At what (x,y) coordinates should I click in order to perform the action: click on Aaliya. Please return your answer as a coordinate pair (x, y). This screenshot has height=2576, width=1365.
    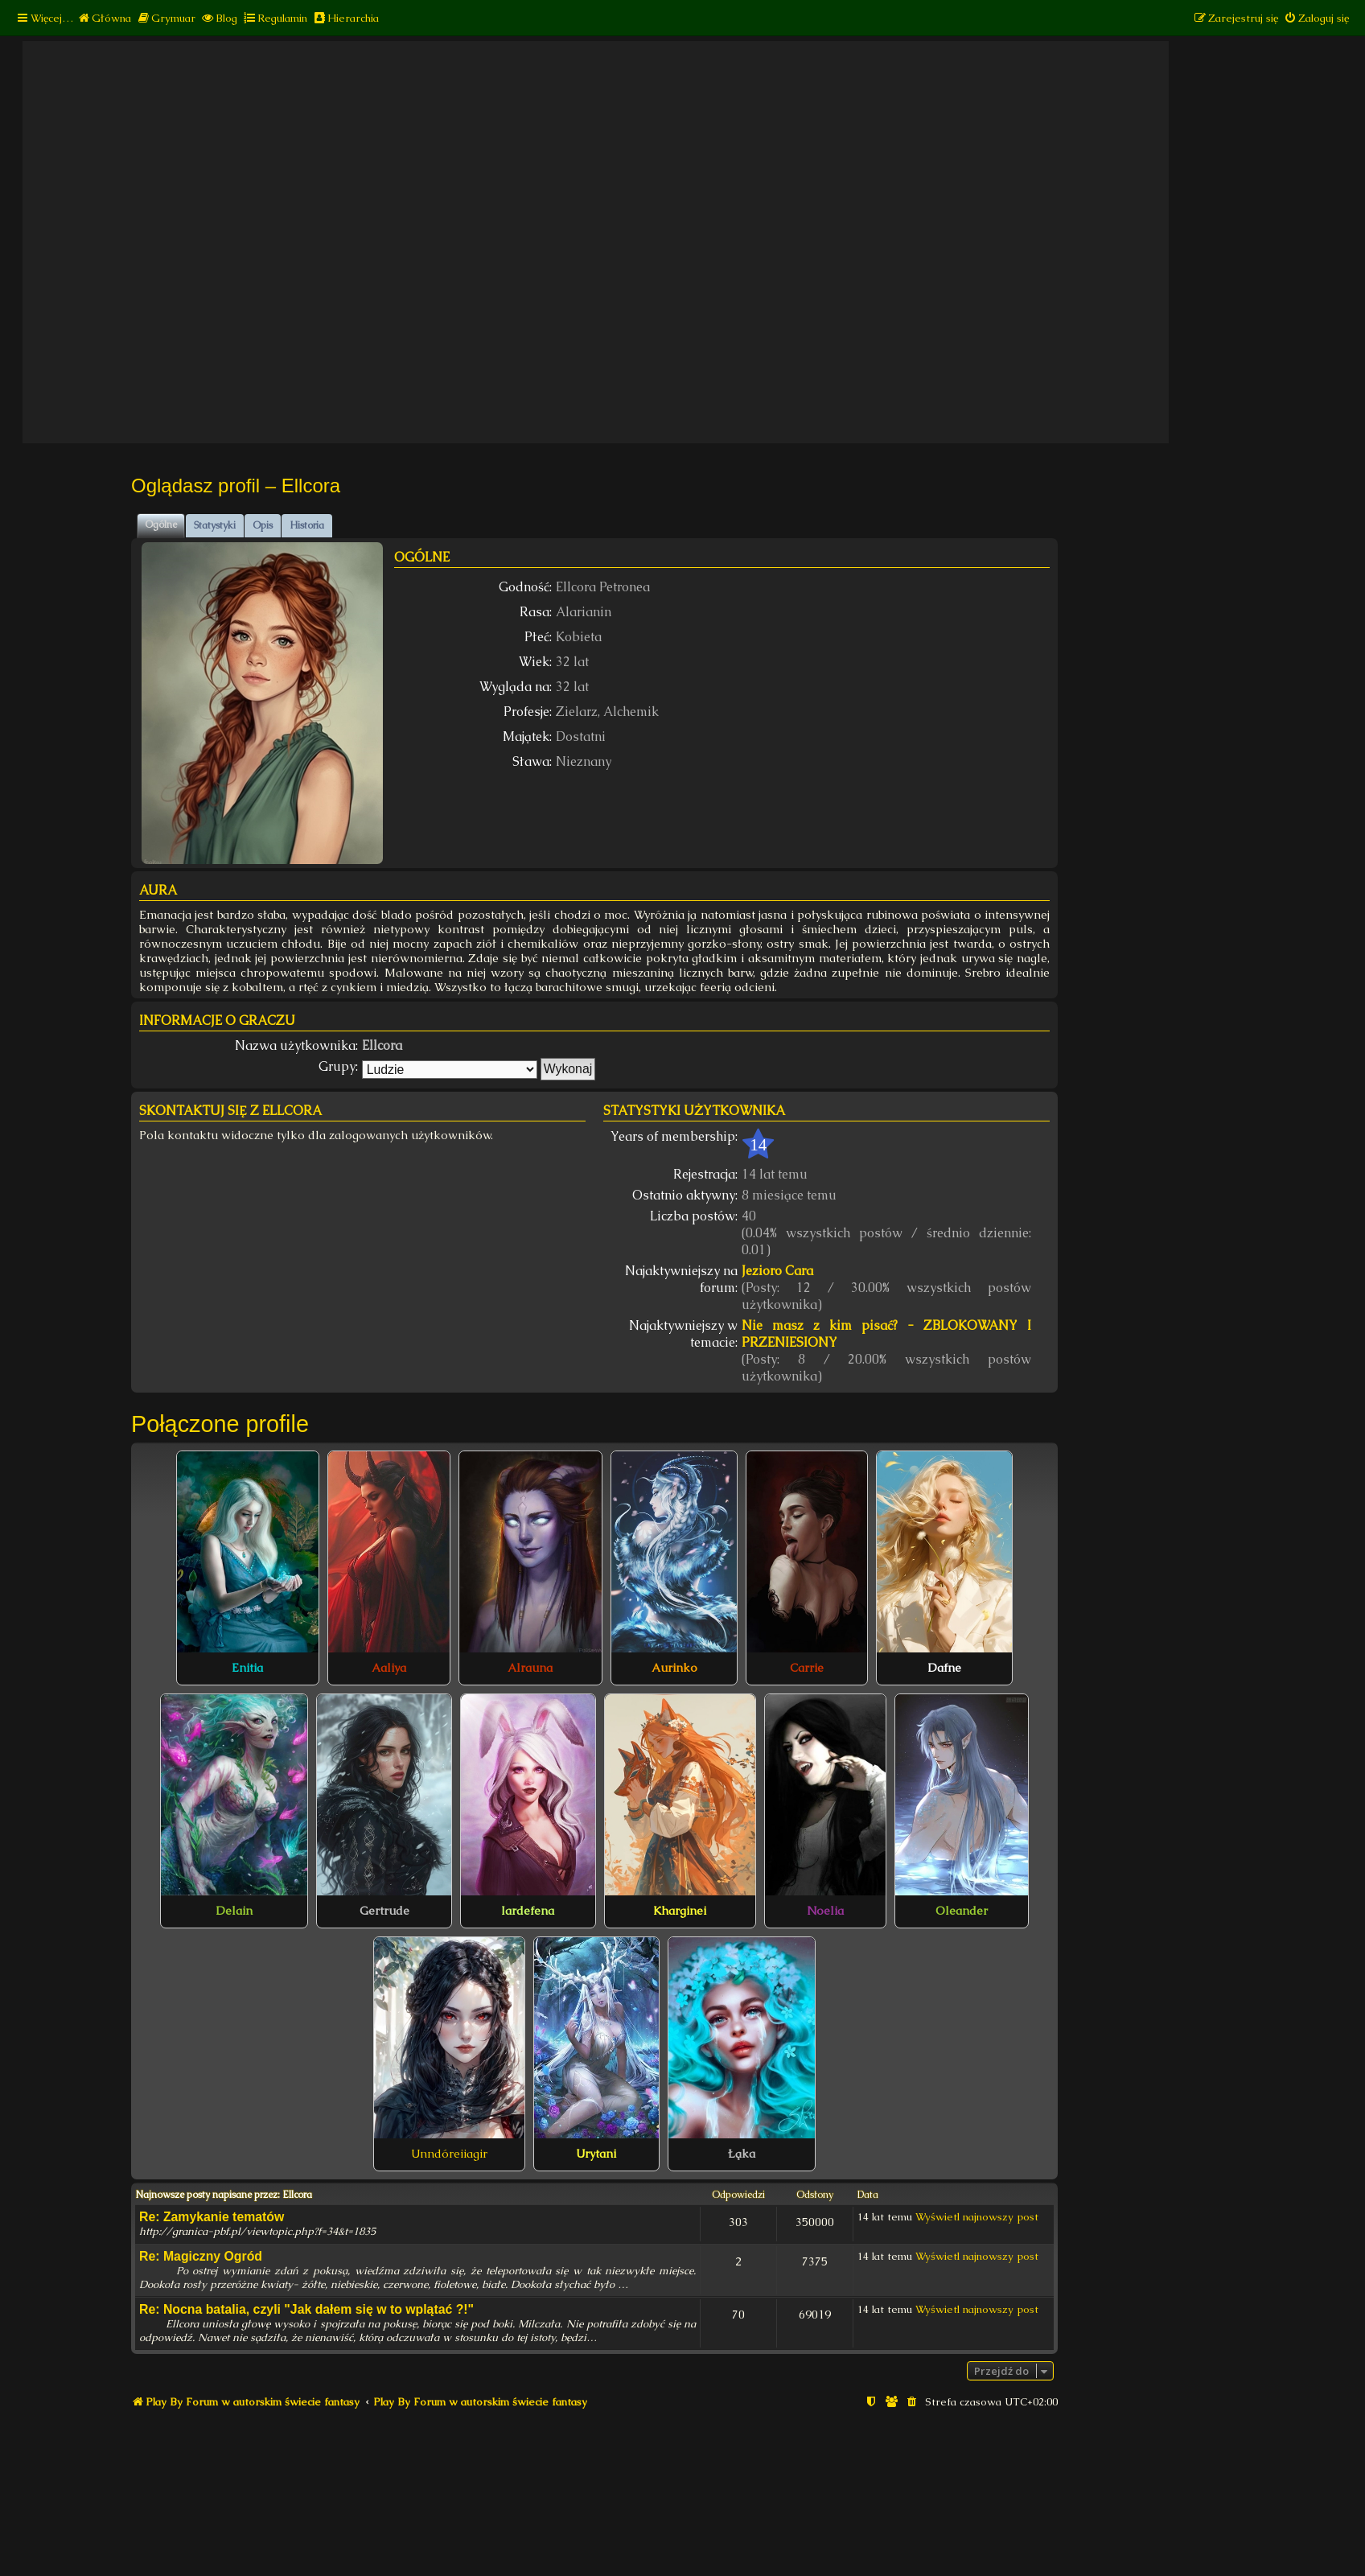
    Looking at the image, I should click on (389, 1667).